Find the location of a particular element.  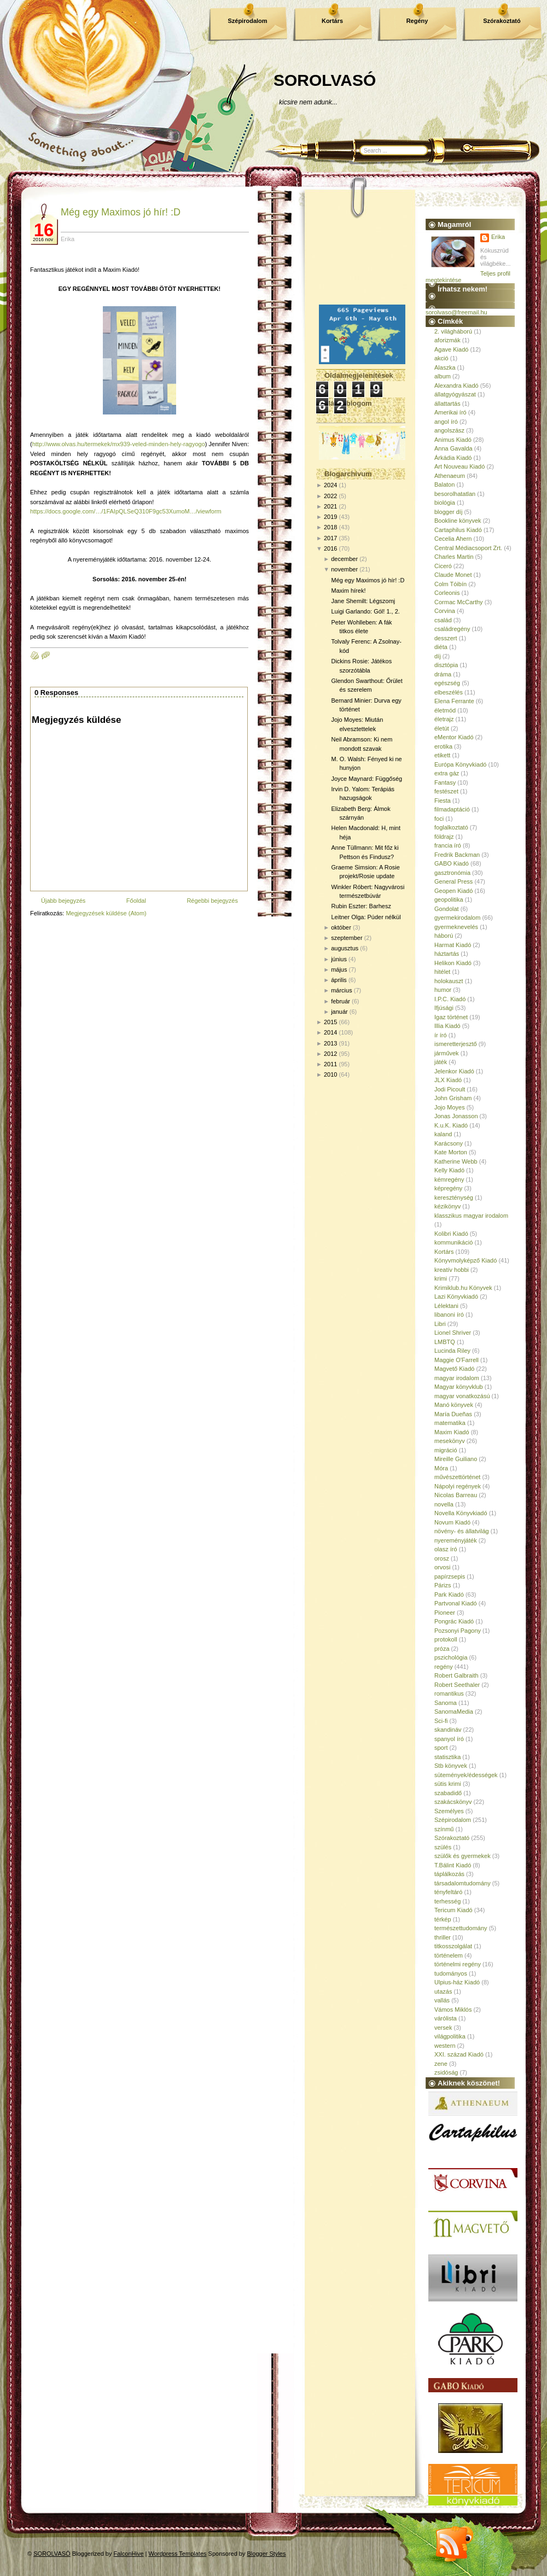

Fredrik Backman is located at coordinates (457, 854).